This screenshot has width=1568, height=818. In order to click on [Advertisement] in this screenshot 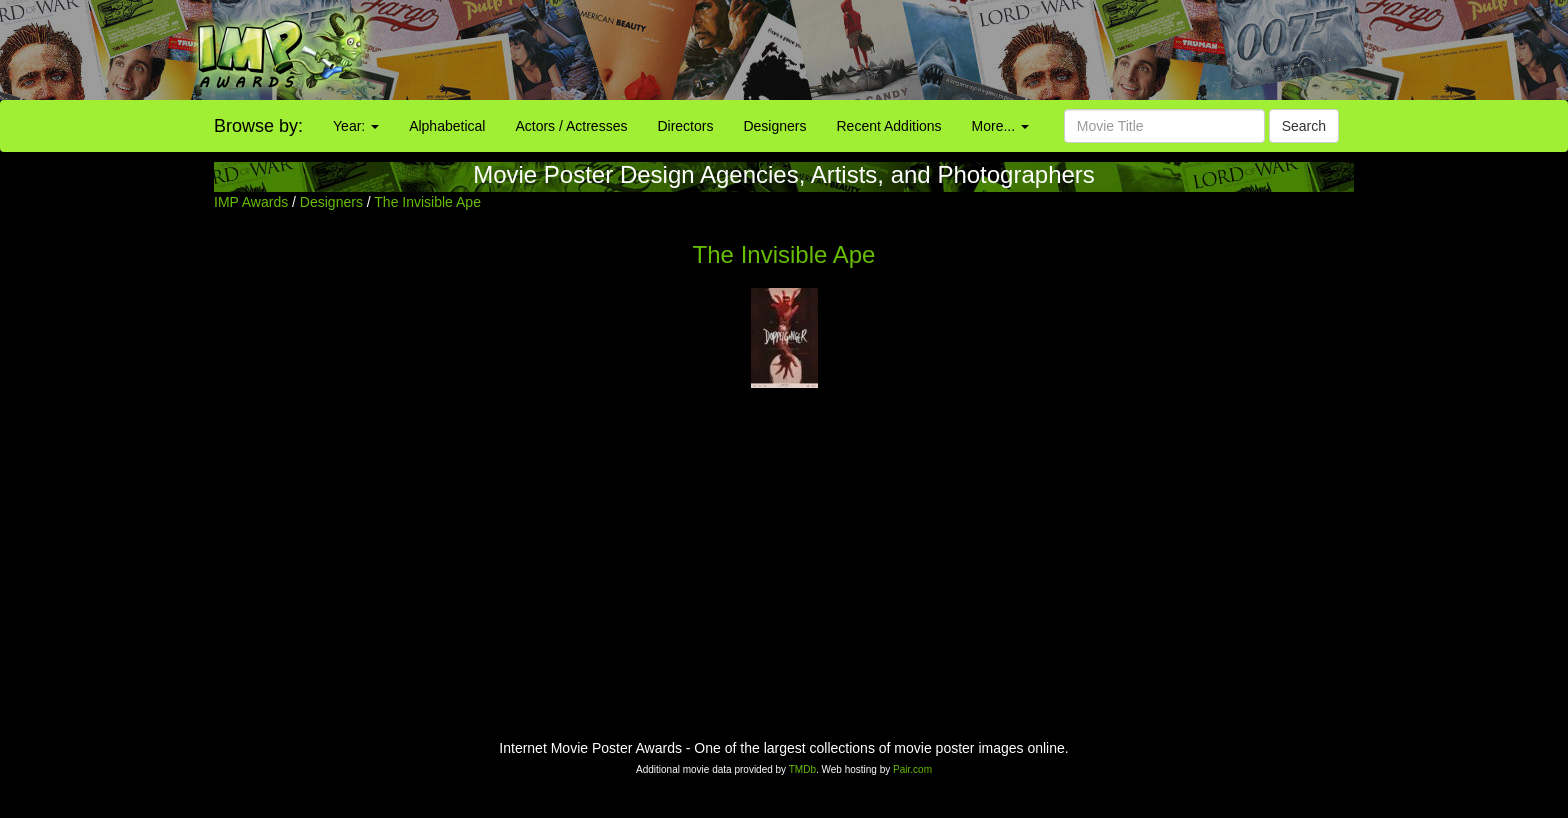, I will do `click(980, 50)`.